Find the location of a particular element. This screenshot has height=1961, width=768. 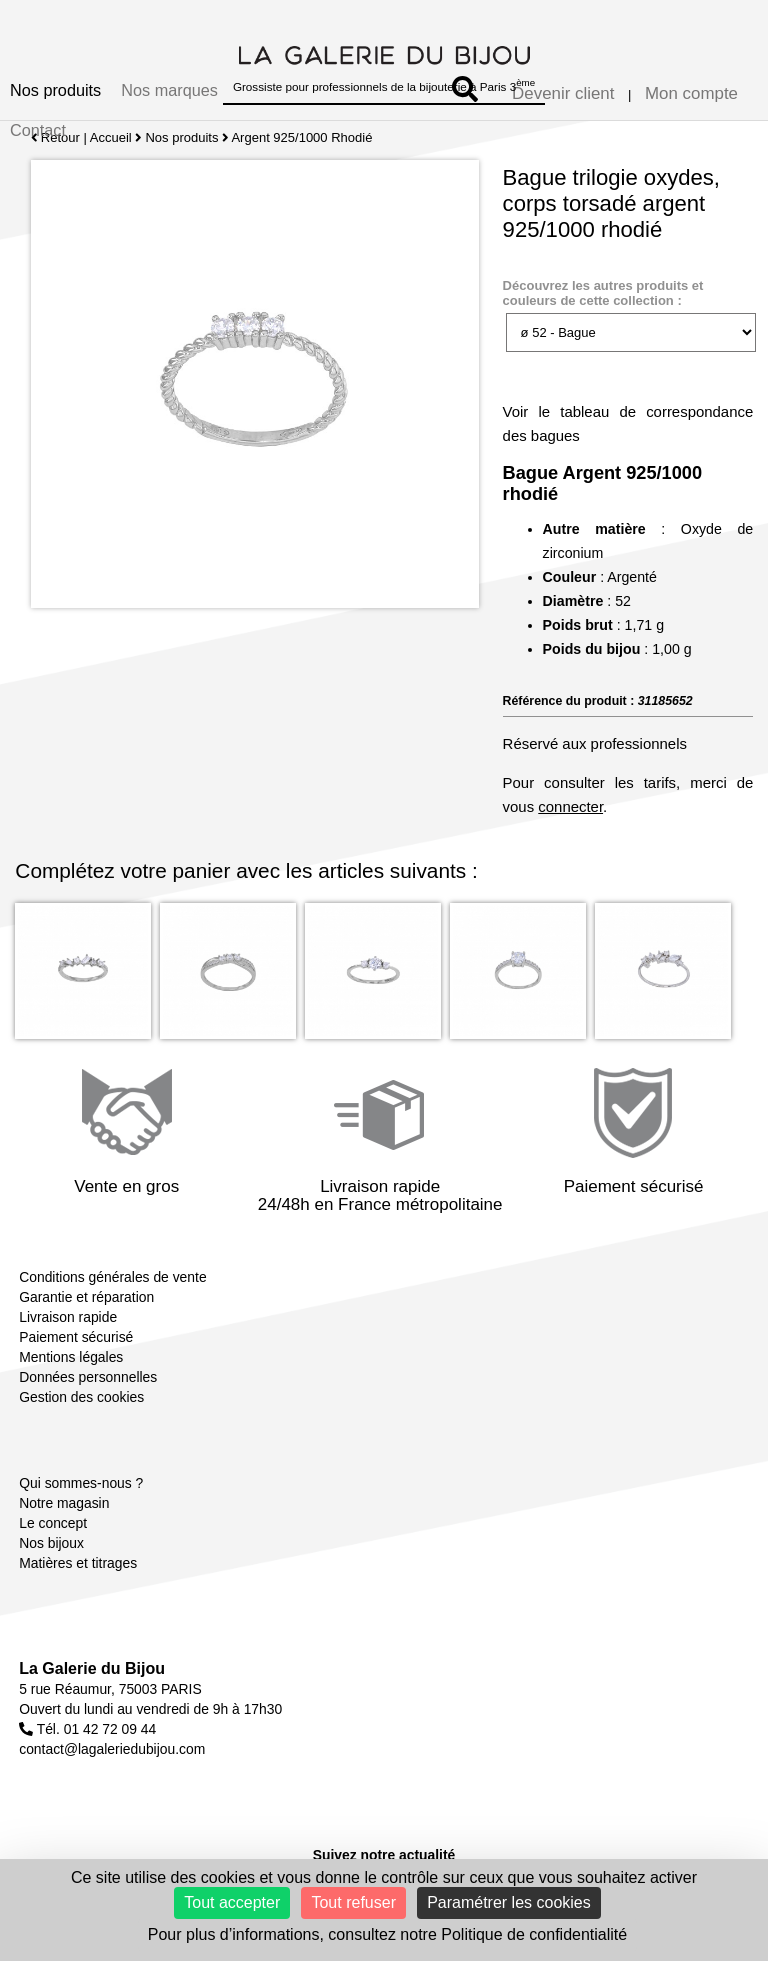

Mon compte is located at coordinates (691, 93).